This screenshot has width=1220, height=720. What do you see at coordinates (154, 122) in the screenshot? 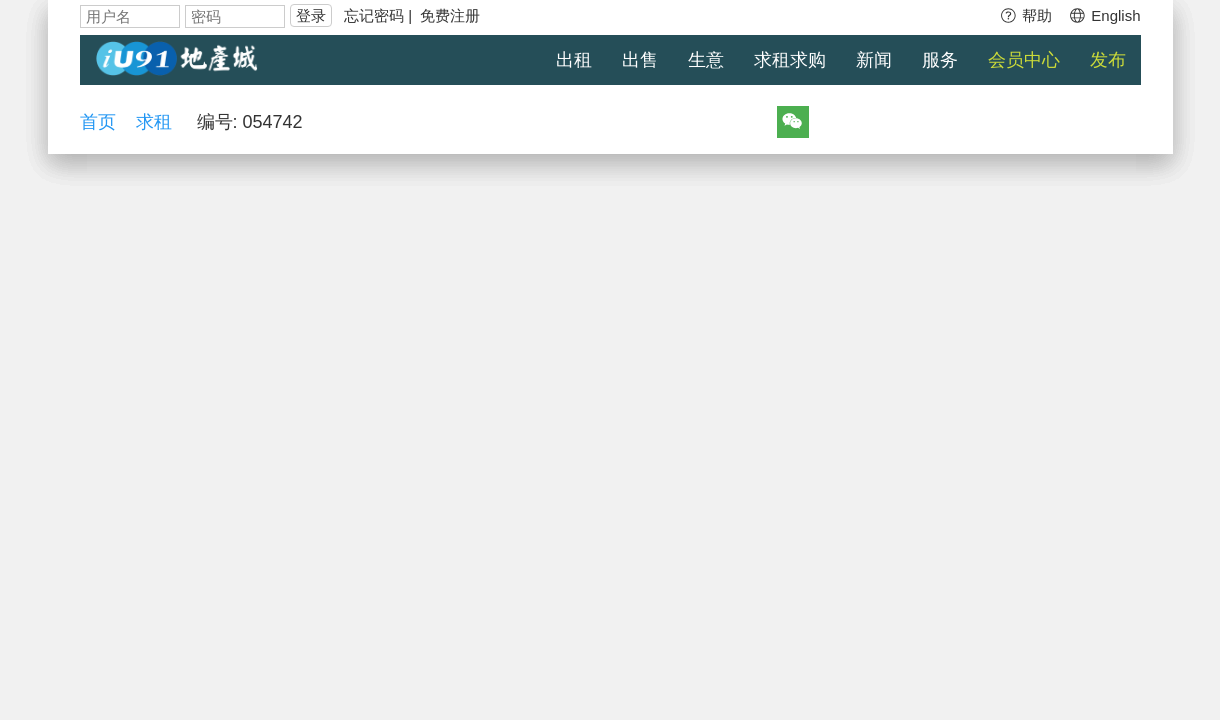
I see `求租` at bounding box center [154, 122].